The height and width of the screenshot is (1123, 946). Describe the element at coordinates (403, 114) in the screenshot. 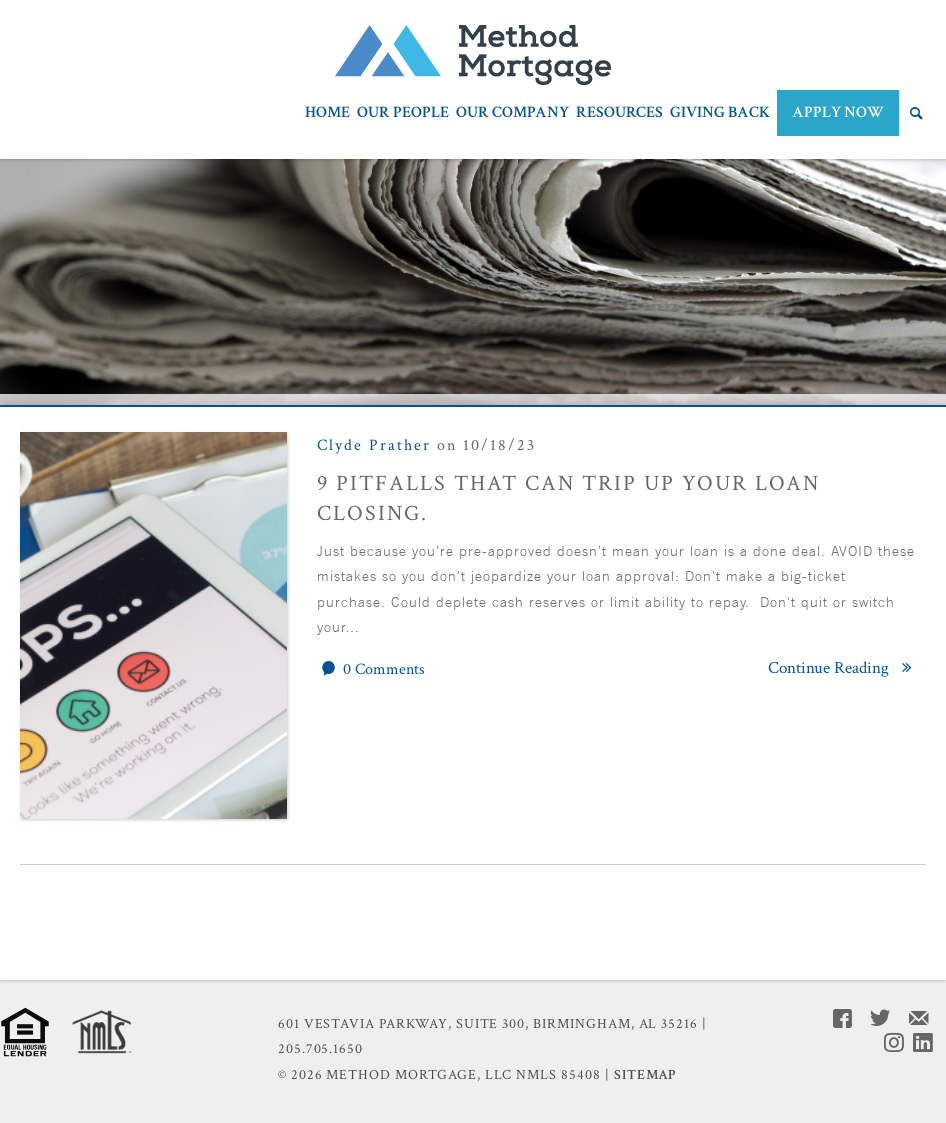

I see `Our People` at that location.